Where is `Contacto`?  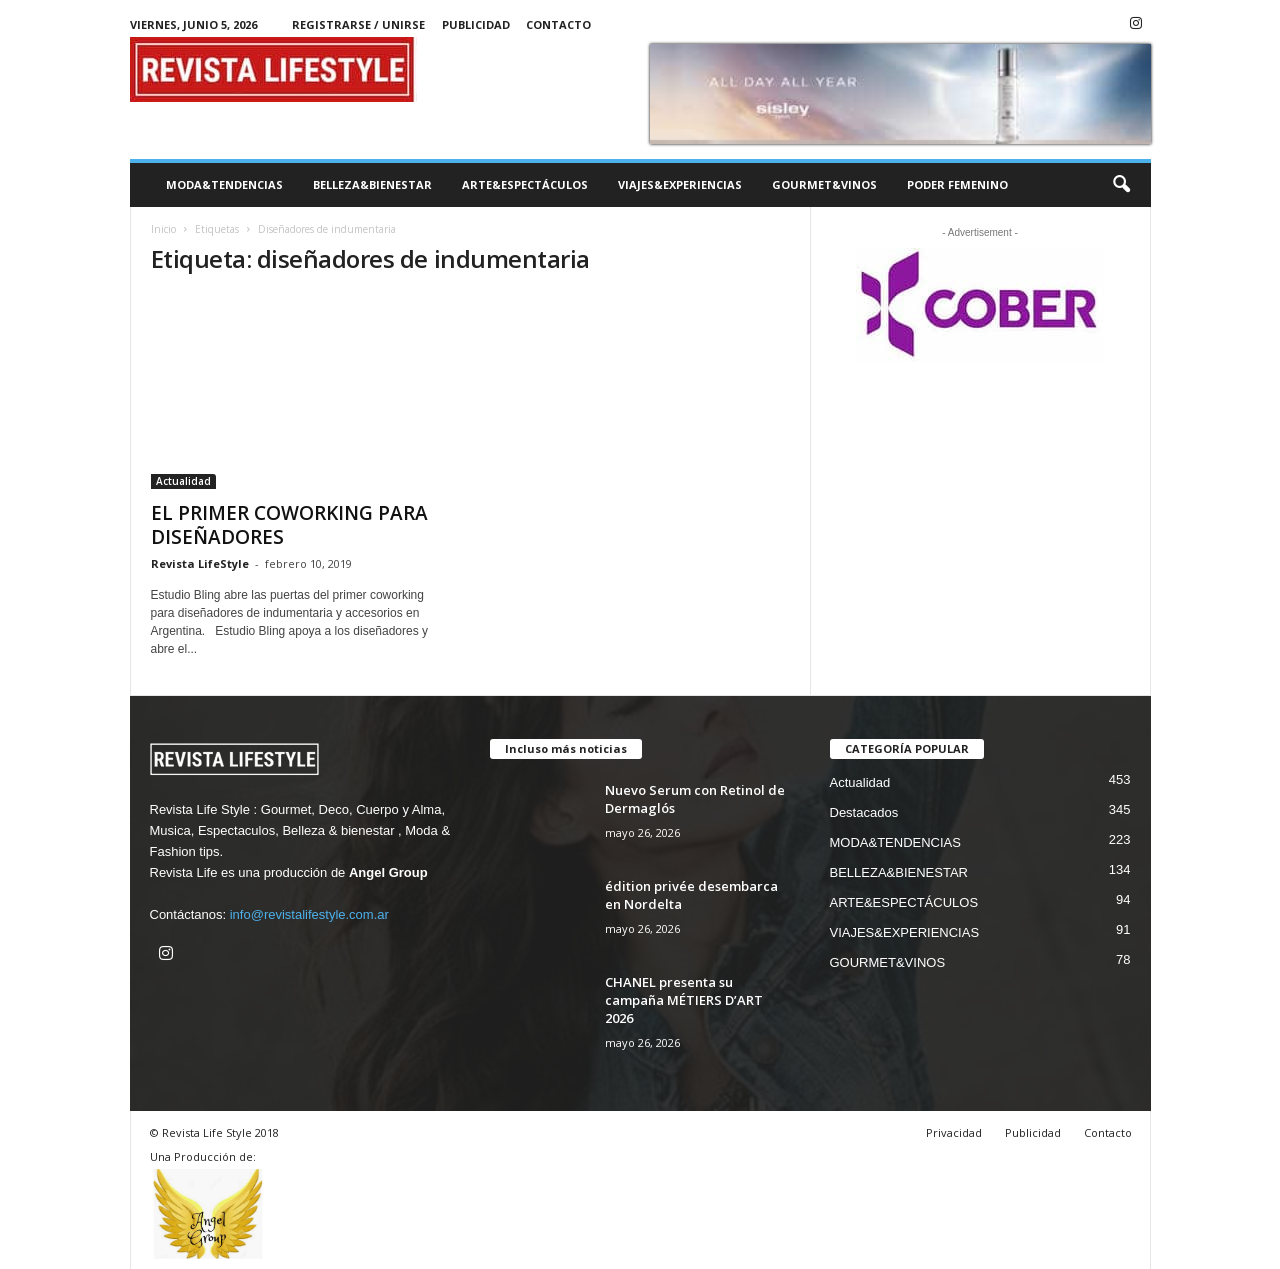 Contacto is located at coordinates (558, 24).